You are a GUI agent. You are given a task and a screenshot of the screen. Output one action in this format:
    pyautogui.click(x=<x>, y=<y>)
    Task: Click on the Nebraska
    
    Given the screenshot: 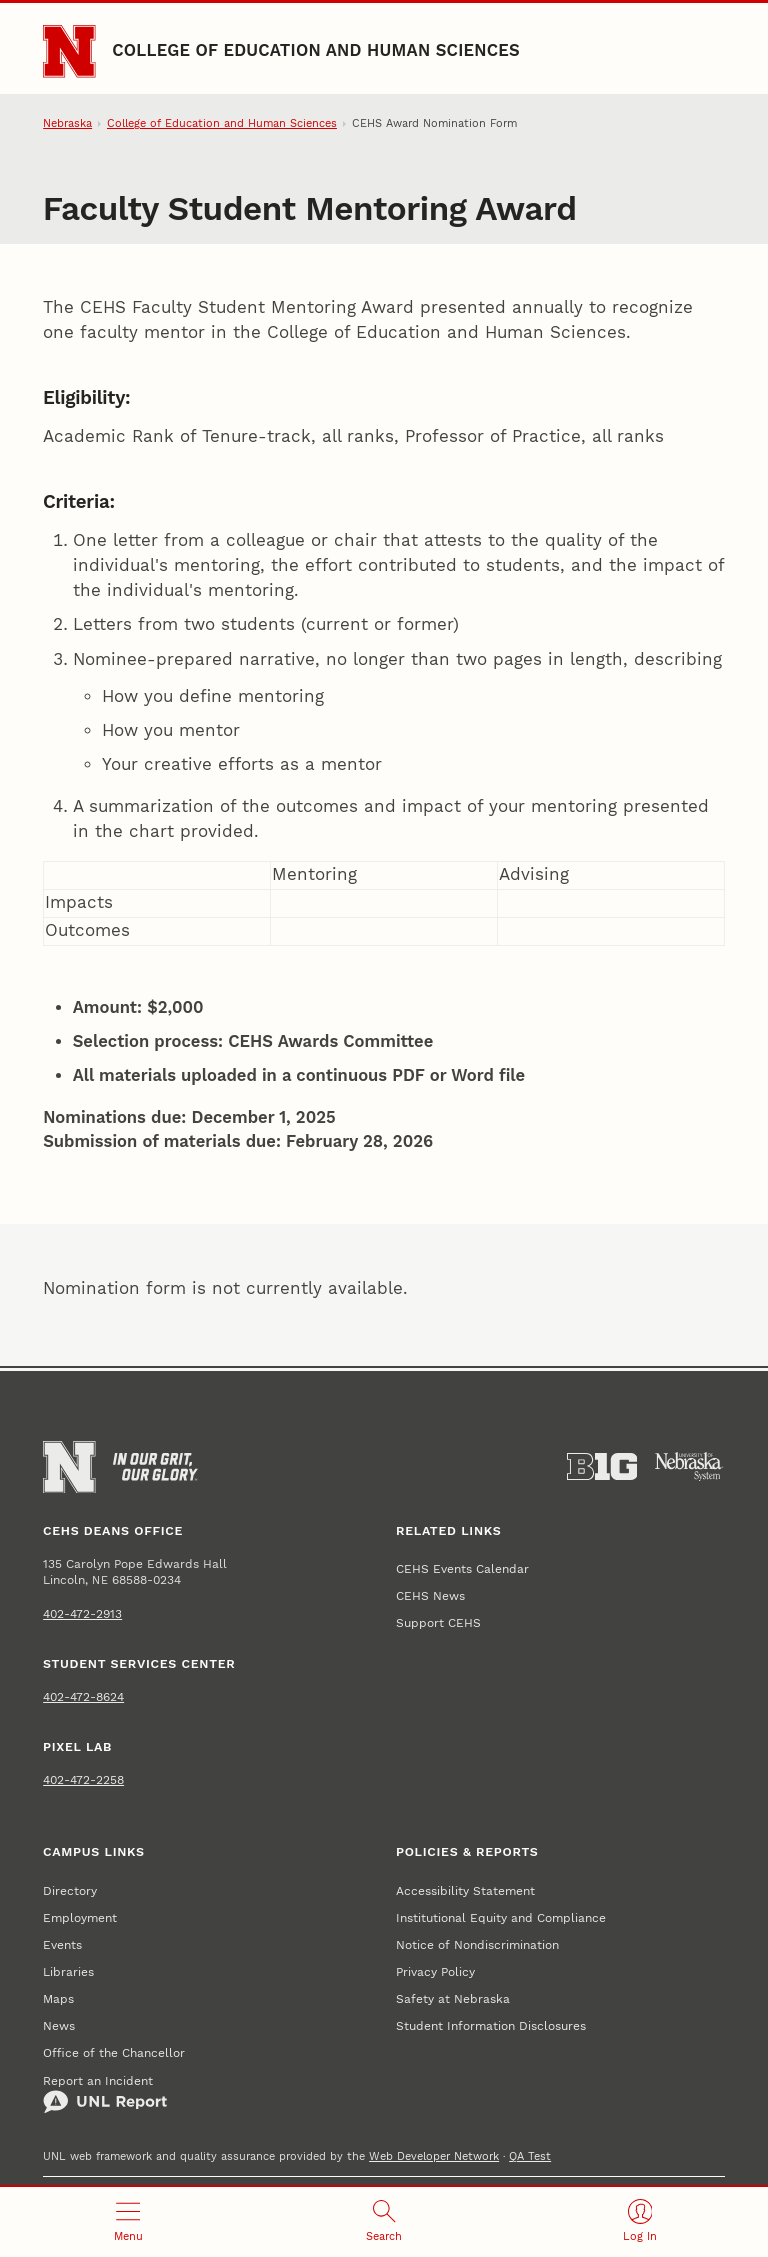 What is the action you would take?
    pyautogui.click(x=67, y=123)
    